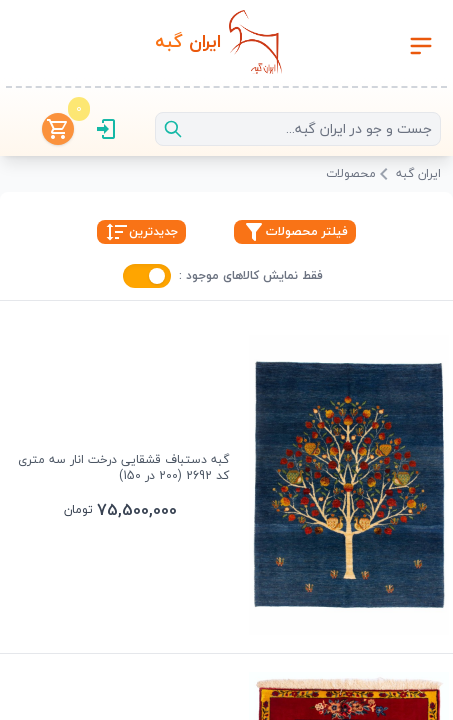 The image size is (453, 720). What do you see at coordinates (295, 231) in the screenshot?
I see `فیلتر محصولات` at bounding box center [295, 231].